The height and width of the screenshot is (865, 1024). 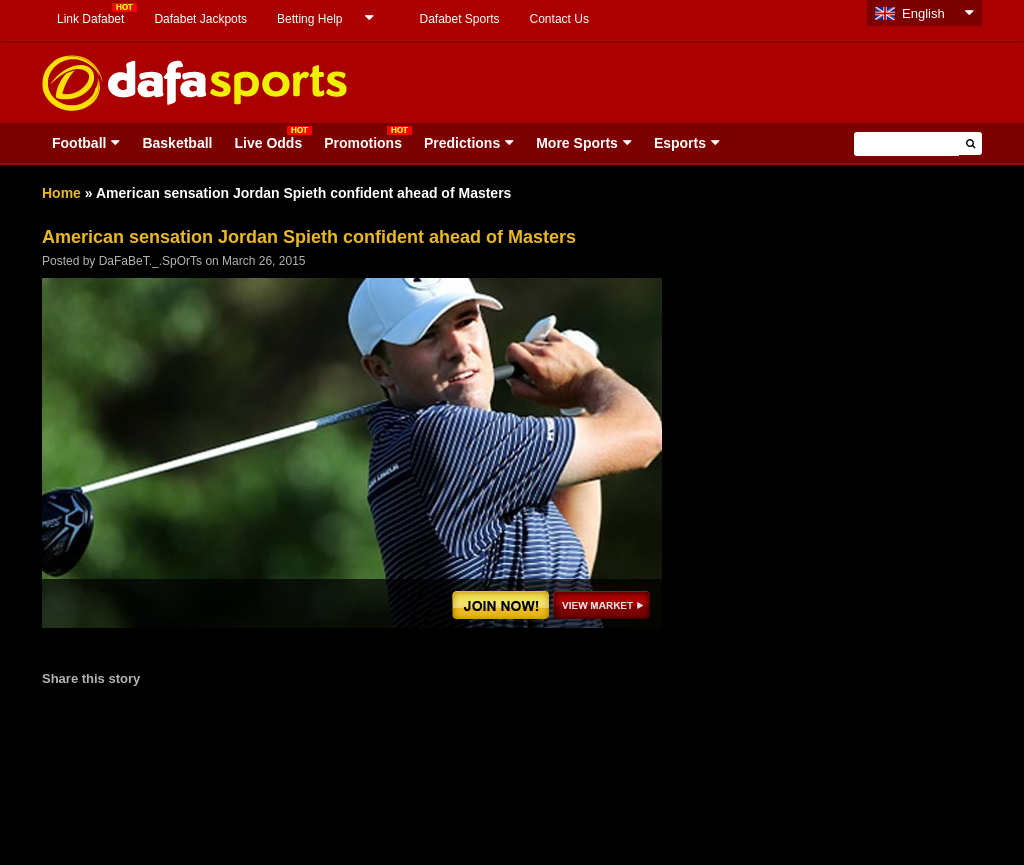 What do you see at coordinates (577, 143) in the screenshot?
I see `More Sports` at bounding box center [577, 143].